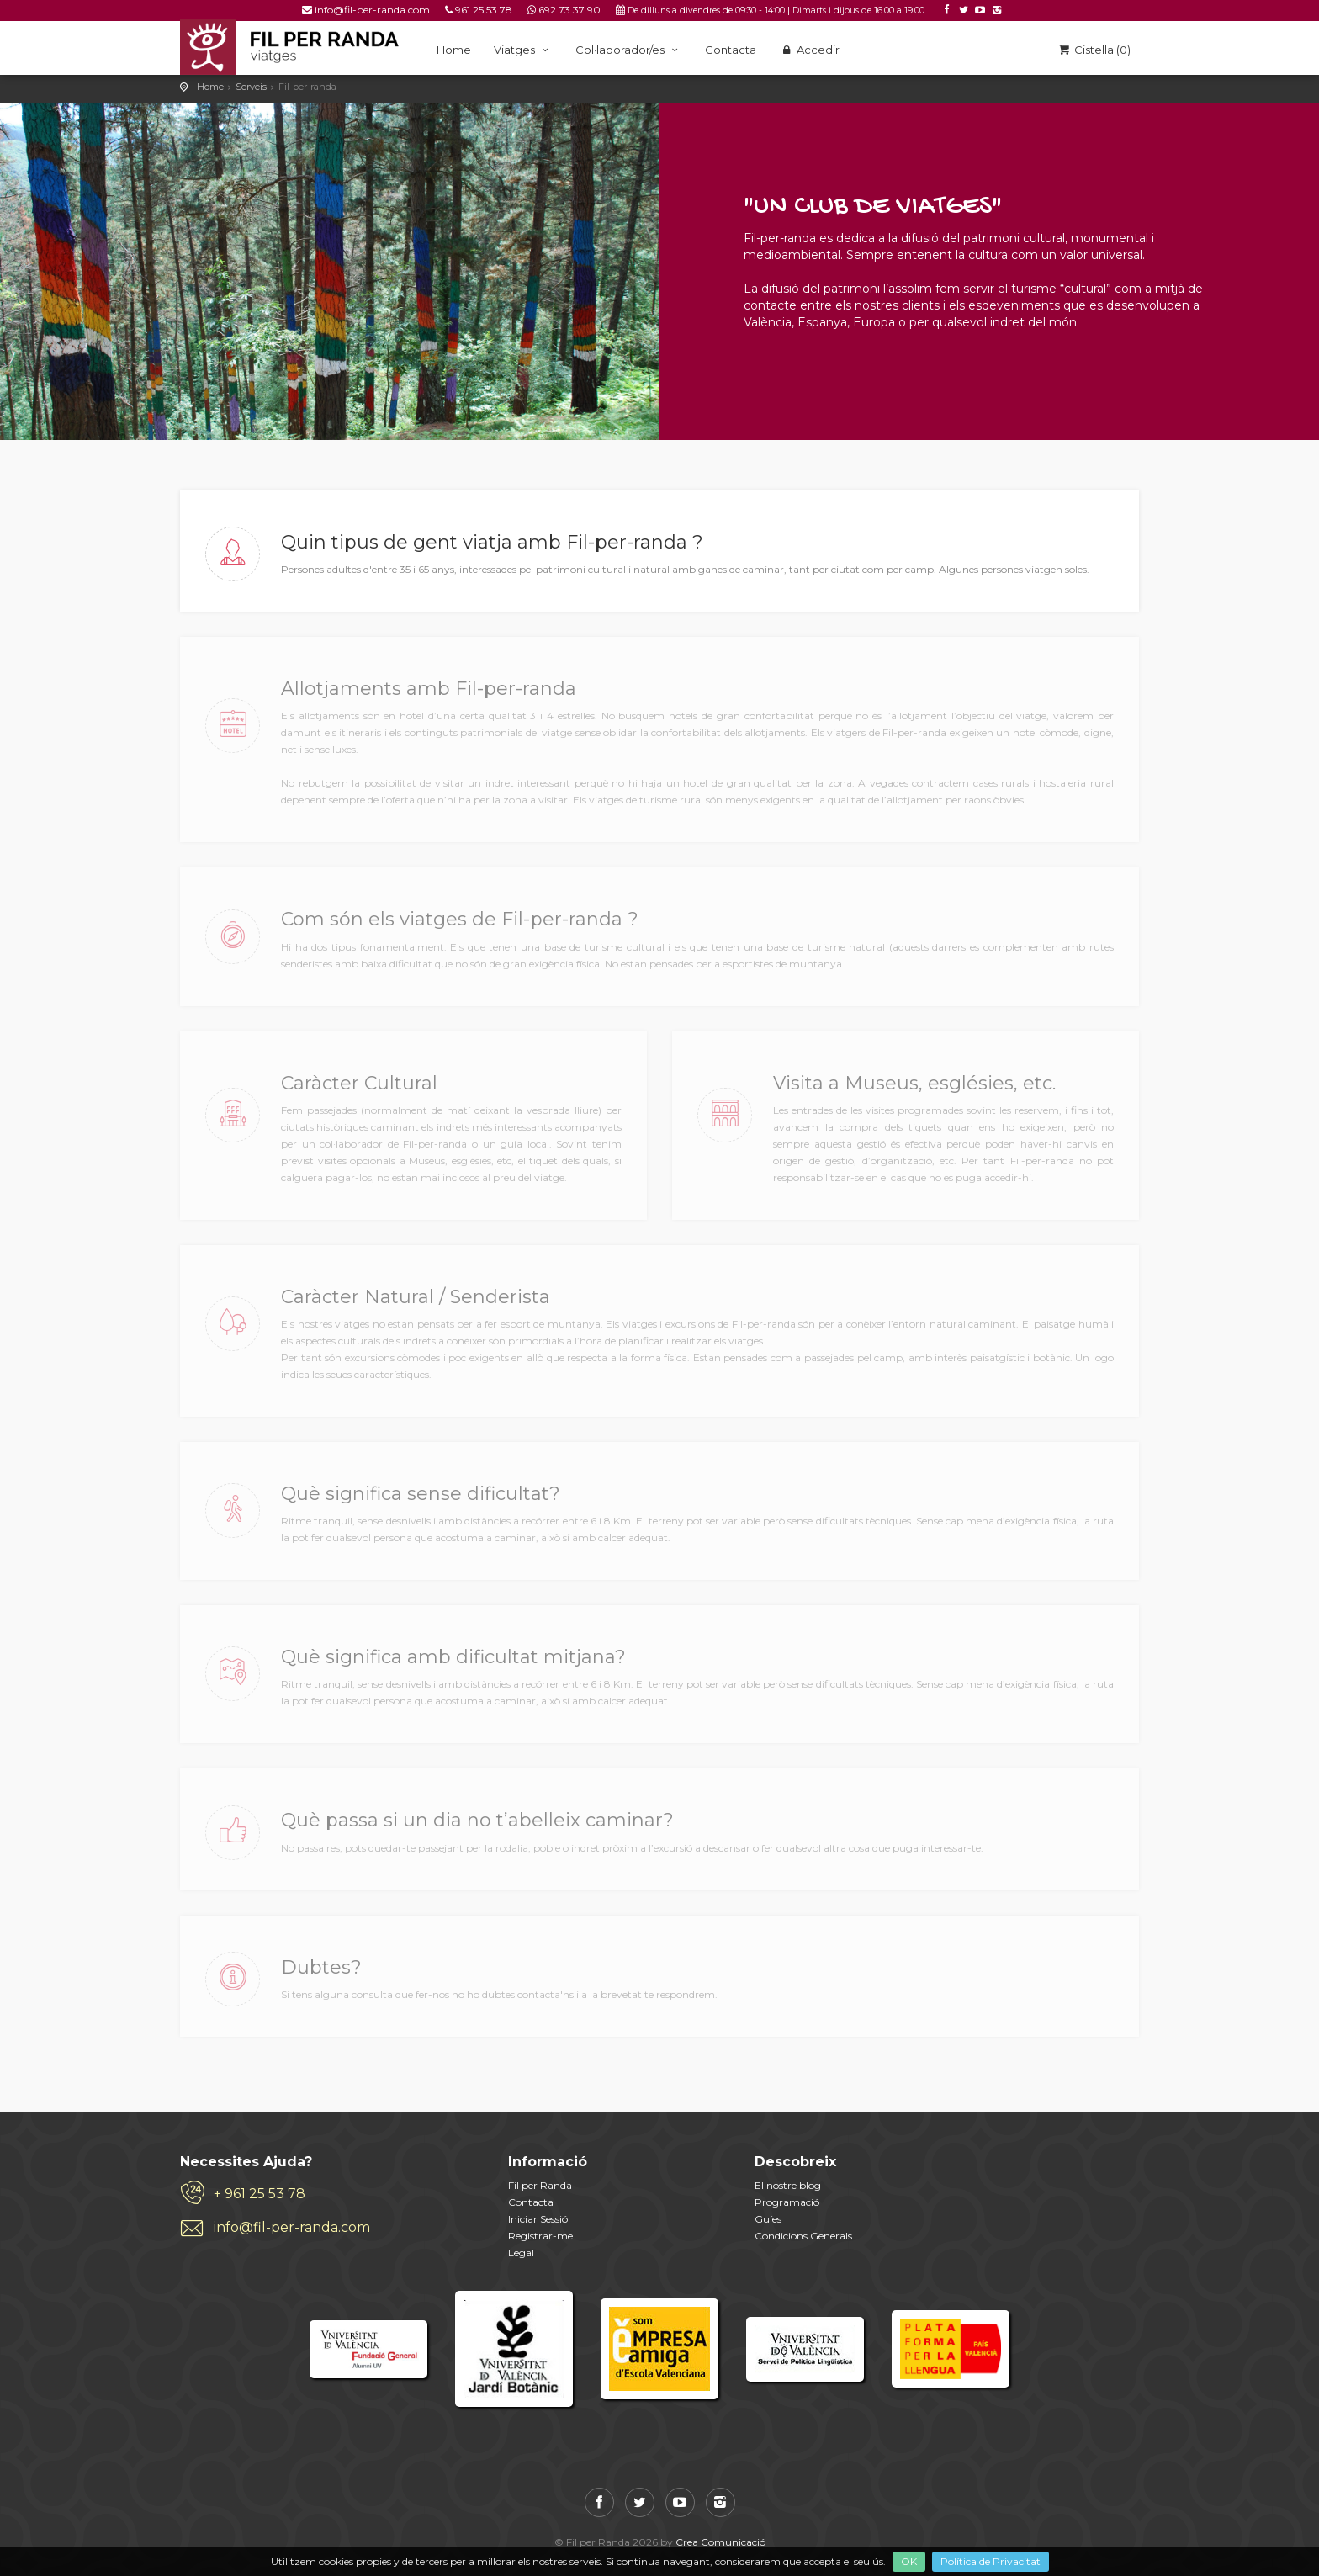 The width and height of the screenshot is (1319, 2576). What do you see at coordinates (909, 2561) in the screenshot?
I see `OK` at bounding box center [909, 2561].